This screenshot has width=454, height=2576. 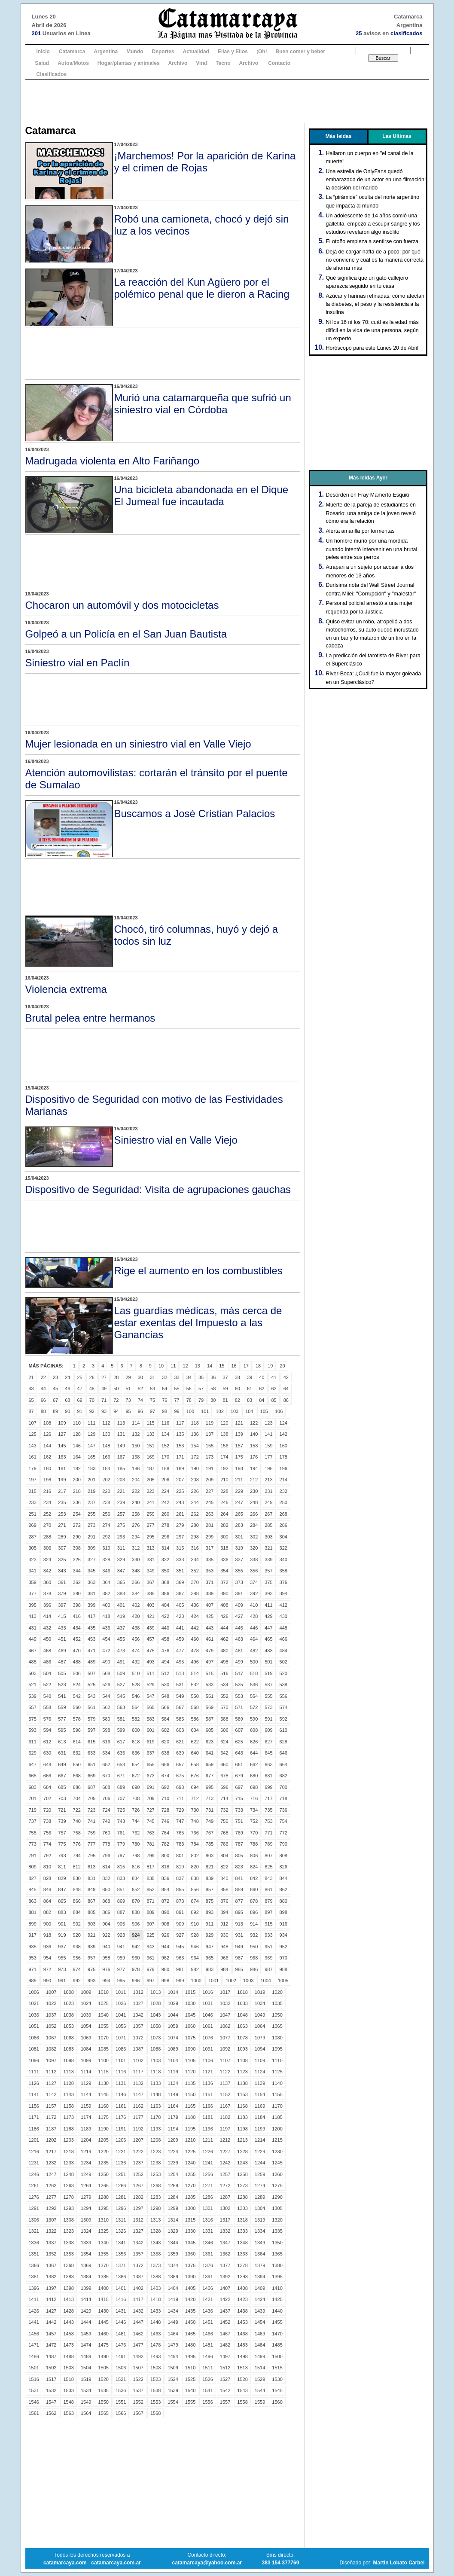 What do you see at coordinates (150, 1570) in the screenshot?
I see `349` at bounding box center [150, 1570].